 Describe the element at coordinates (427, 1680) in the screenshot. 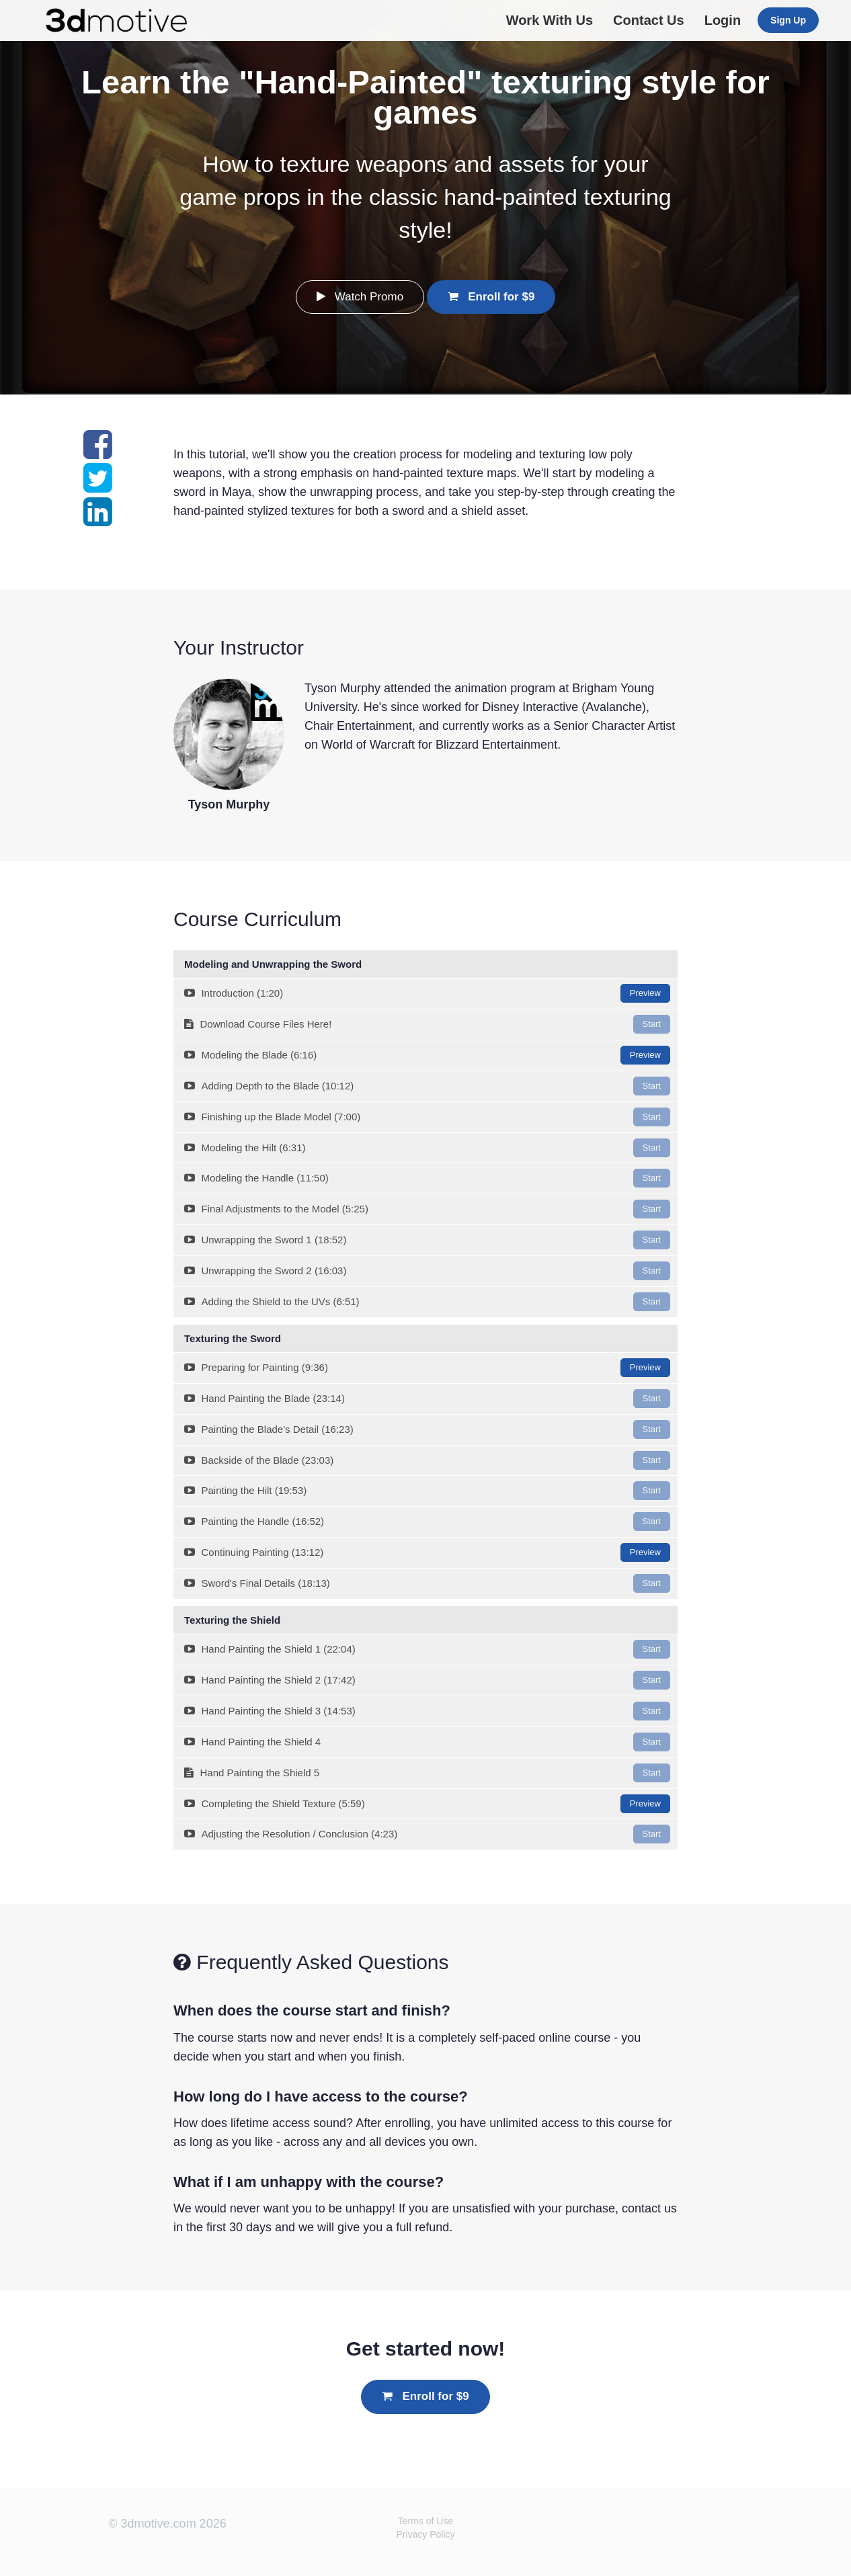

I see `Hand Painting the Shield 2 (17:42)` at that location.